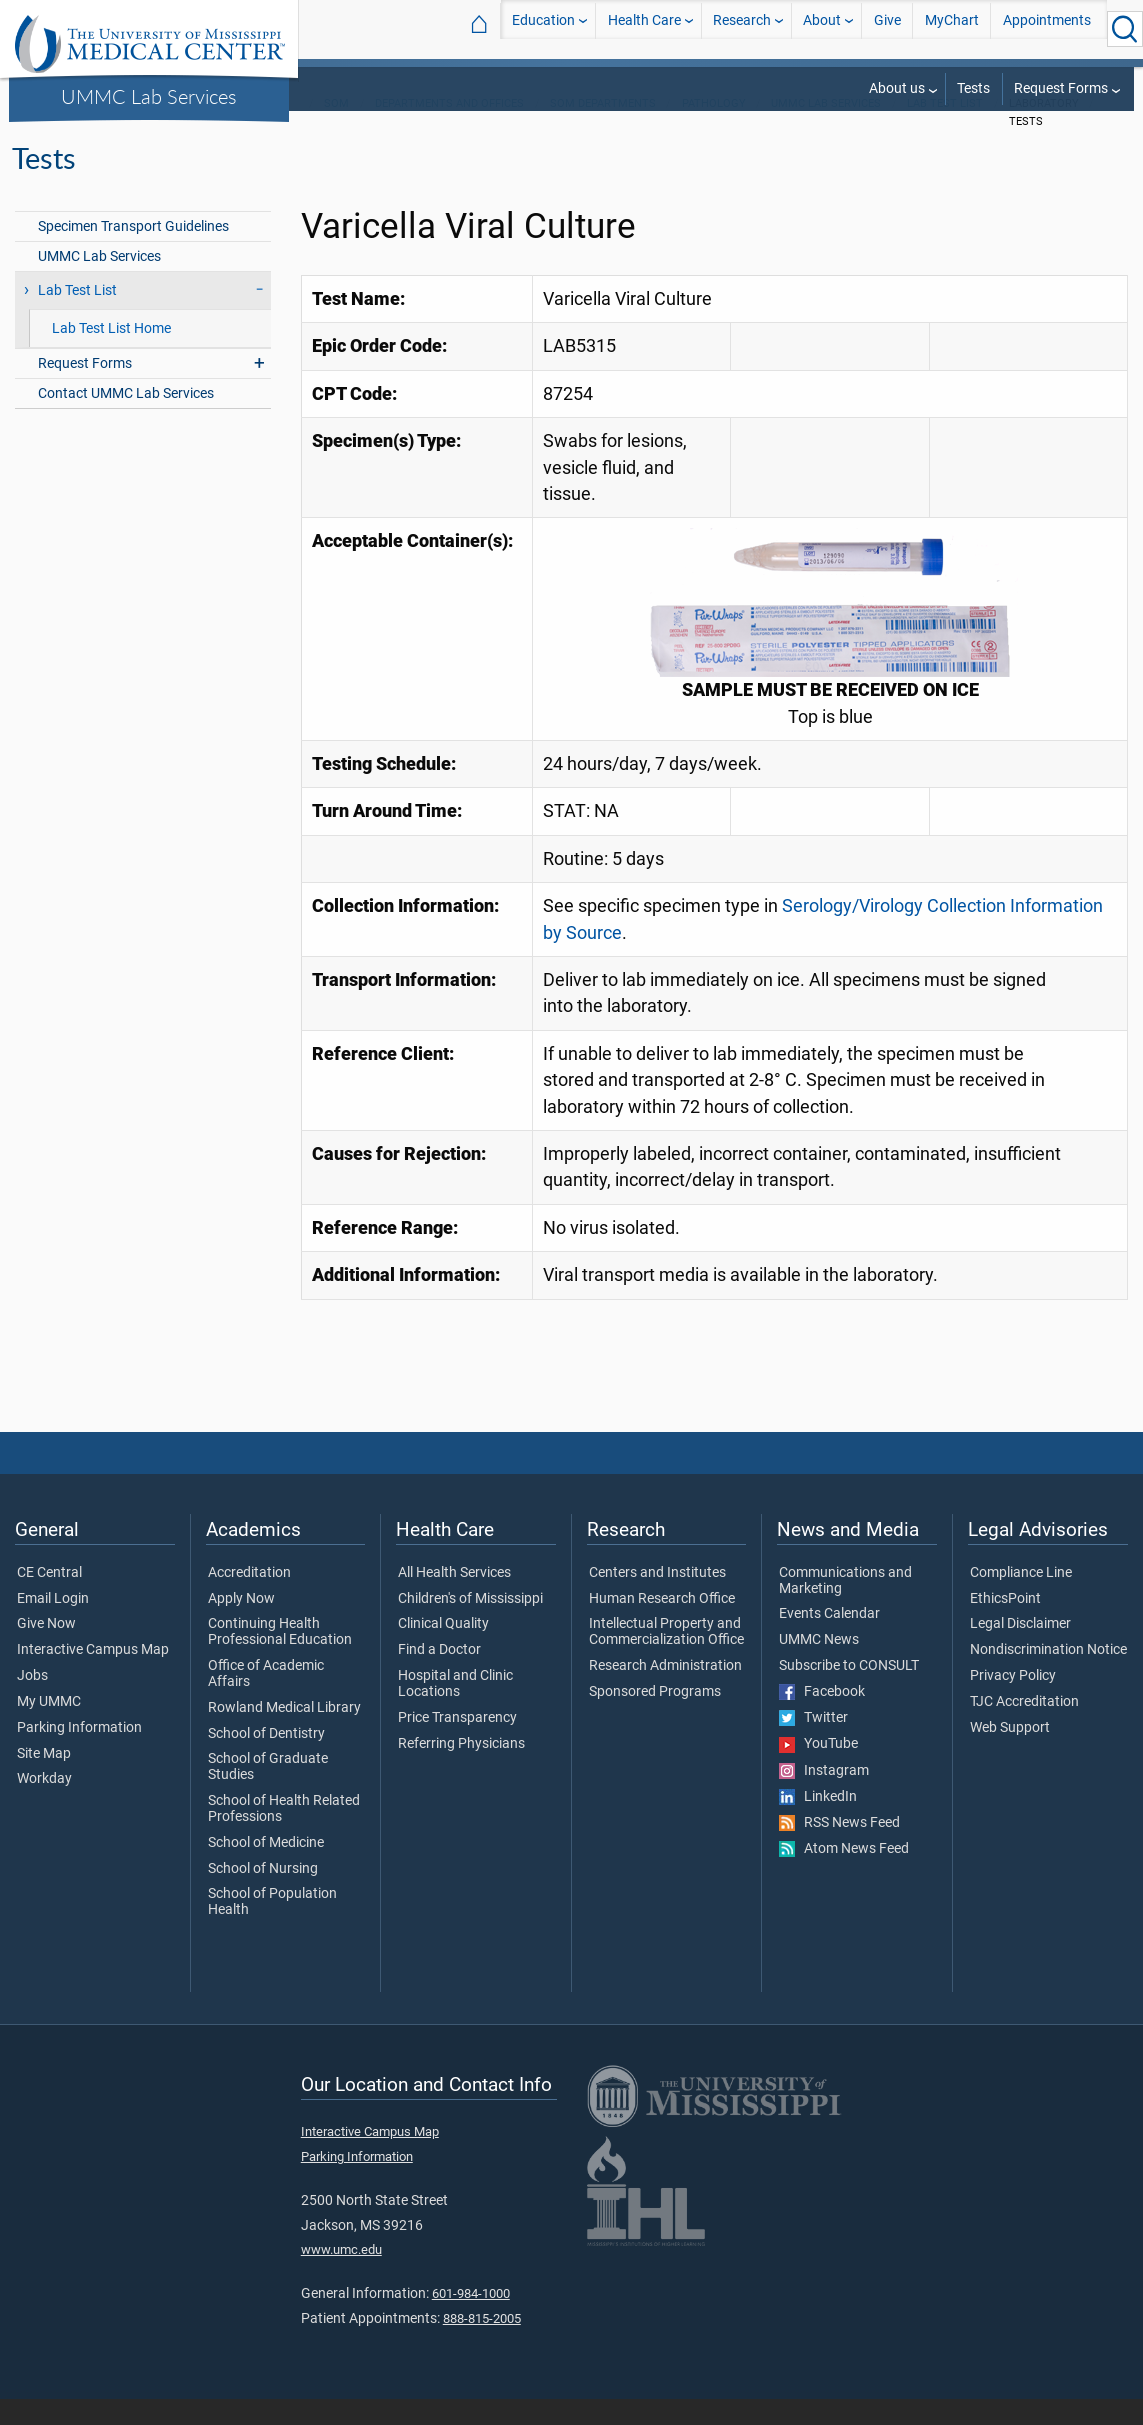 The width and height of the screenshot is (1143, 2425). Describe the element at coordinates (543, 28) in the screenshot. I see `Education` at that location.